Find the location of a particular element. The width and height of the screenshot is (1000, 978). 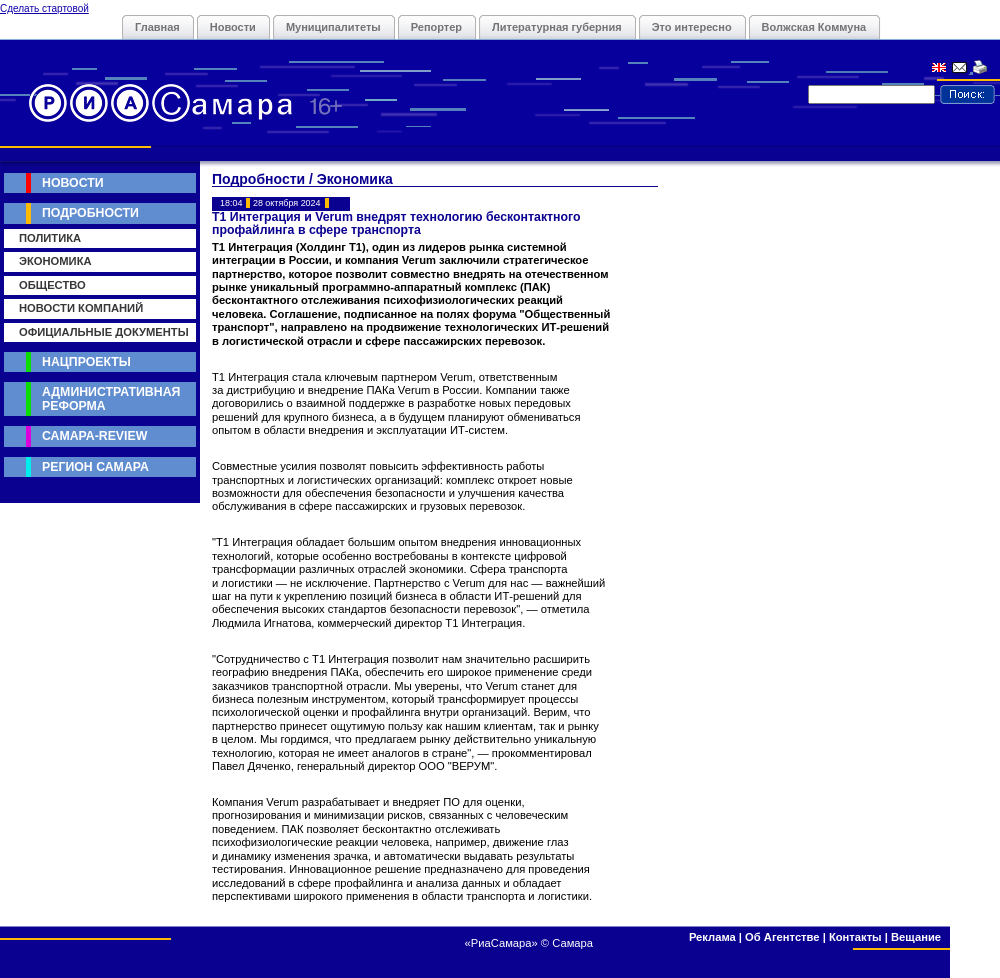

Муниципалитеты is located at coordinates (333, 27).